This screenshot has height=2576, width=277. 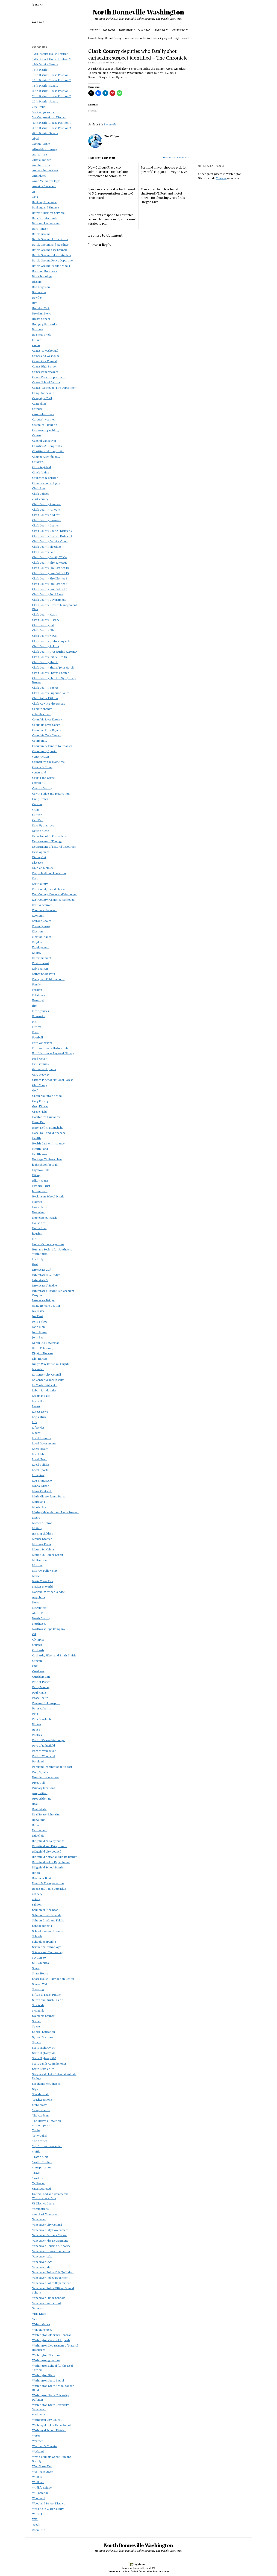 I want to click on Hockinson School District, so click(x=49, y=1196).